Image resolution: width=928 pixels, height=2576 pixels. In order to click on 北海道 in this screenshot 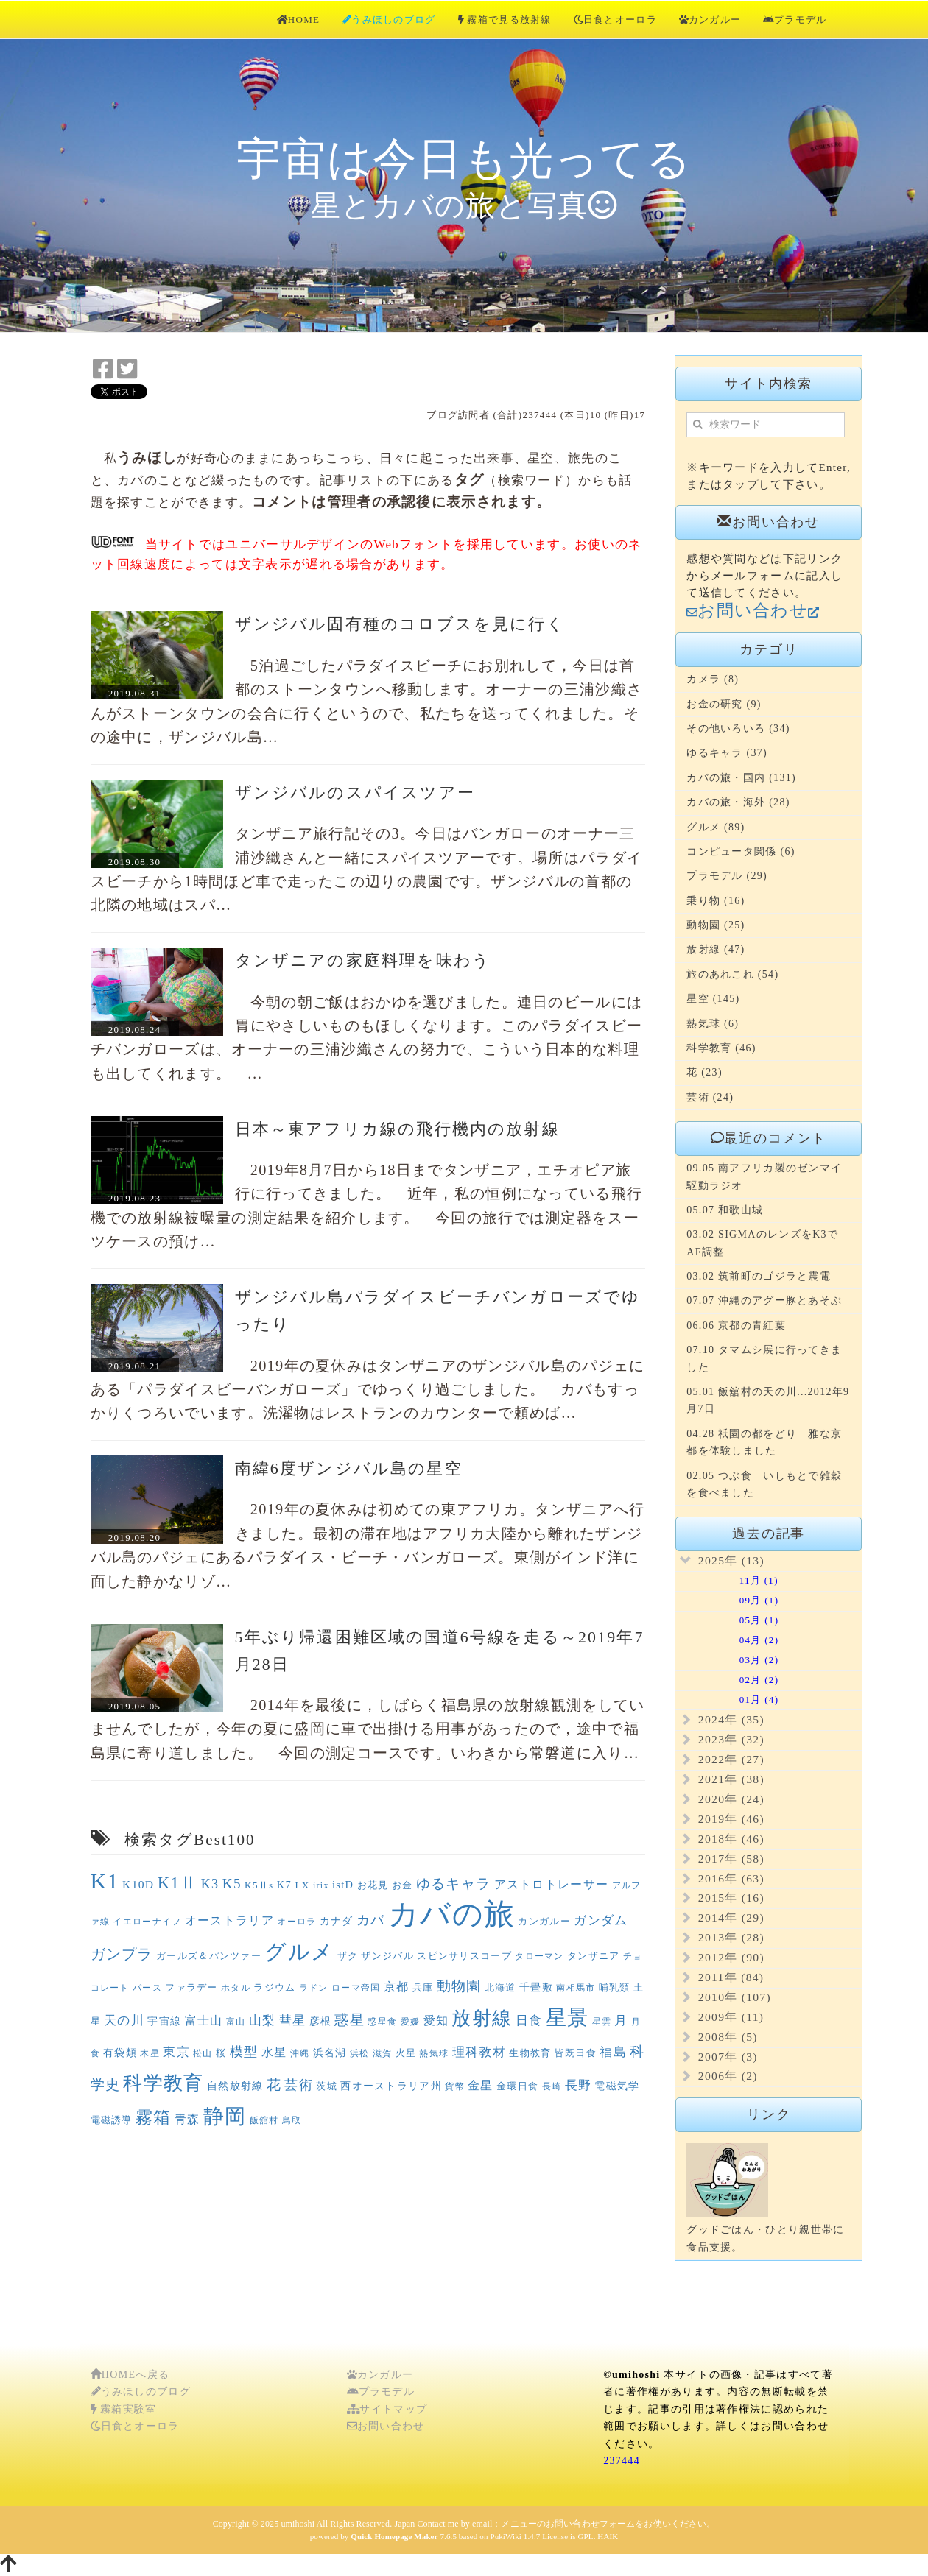, I will do `click(500, 1987)`.